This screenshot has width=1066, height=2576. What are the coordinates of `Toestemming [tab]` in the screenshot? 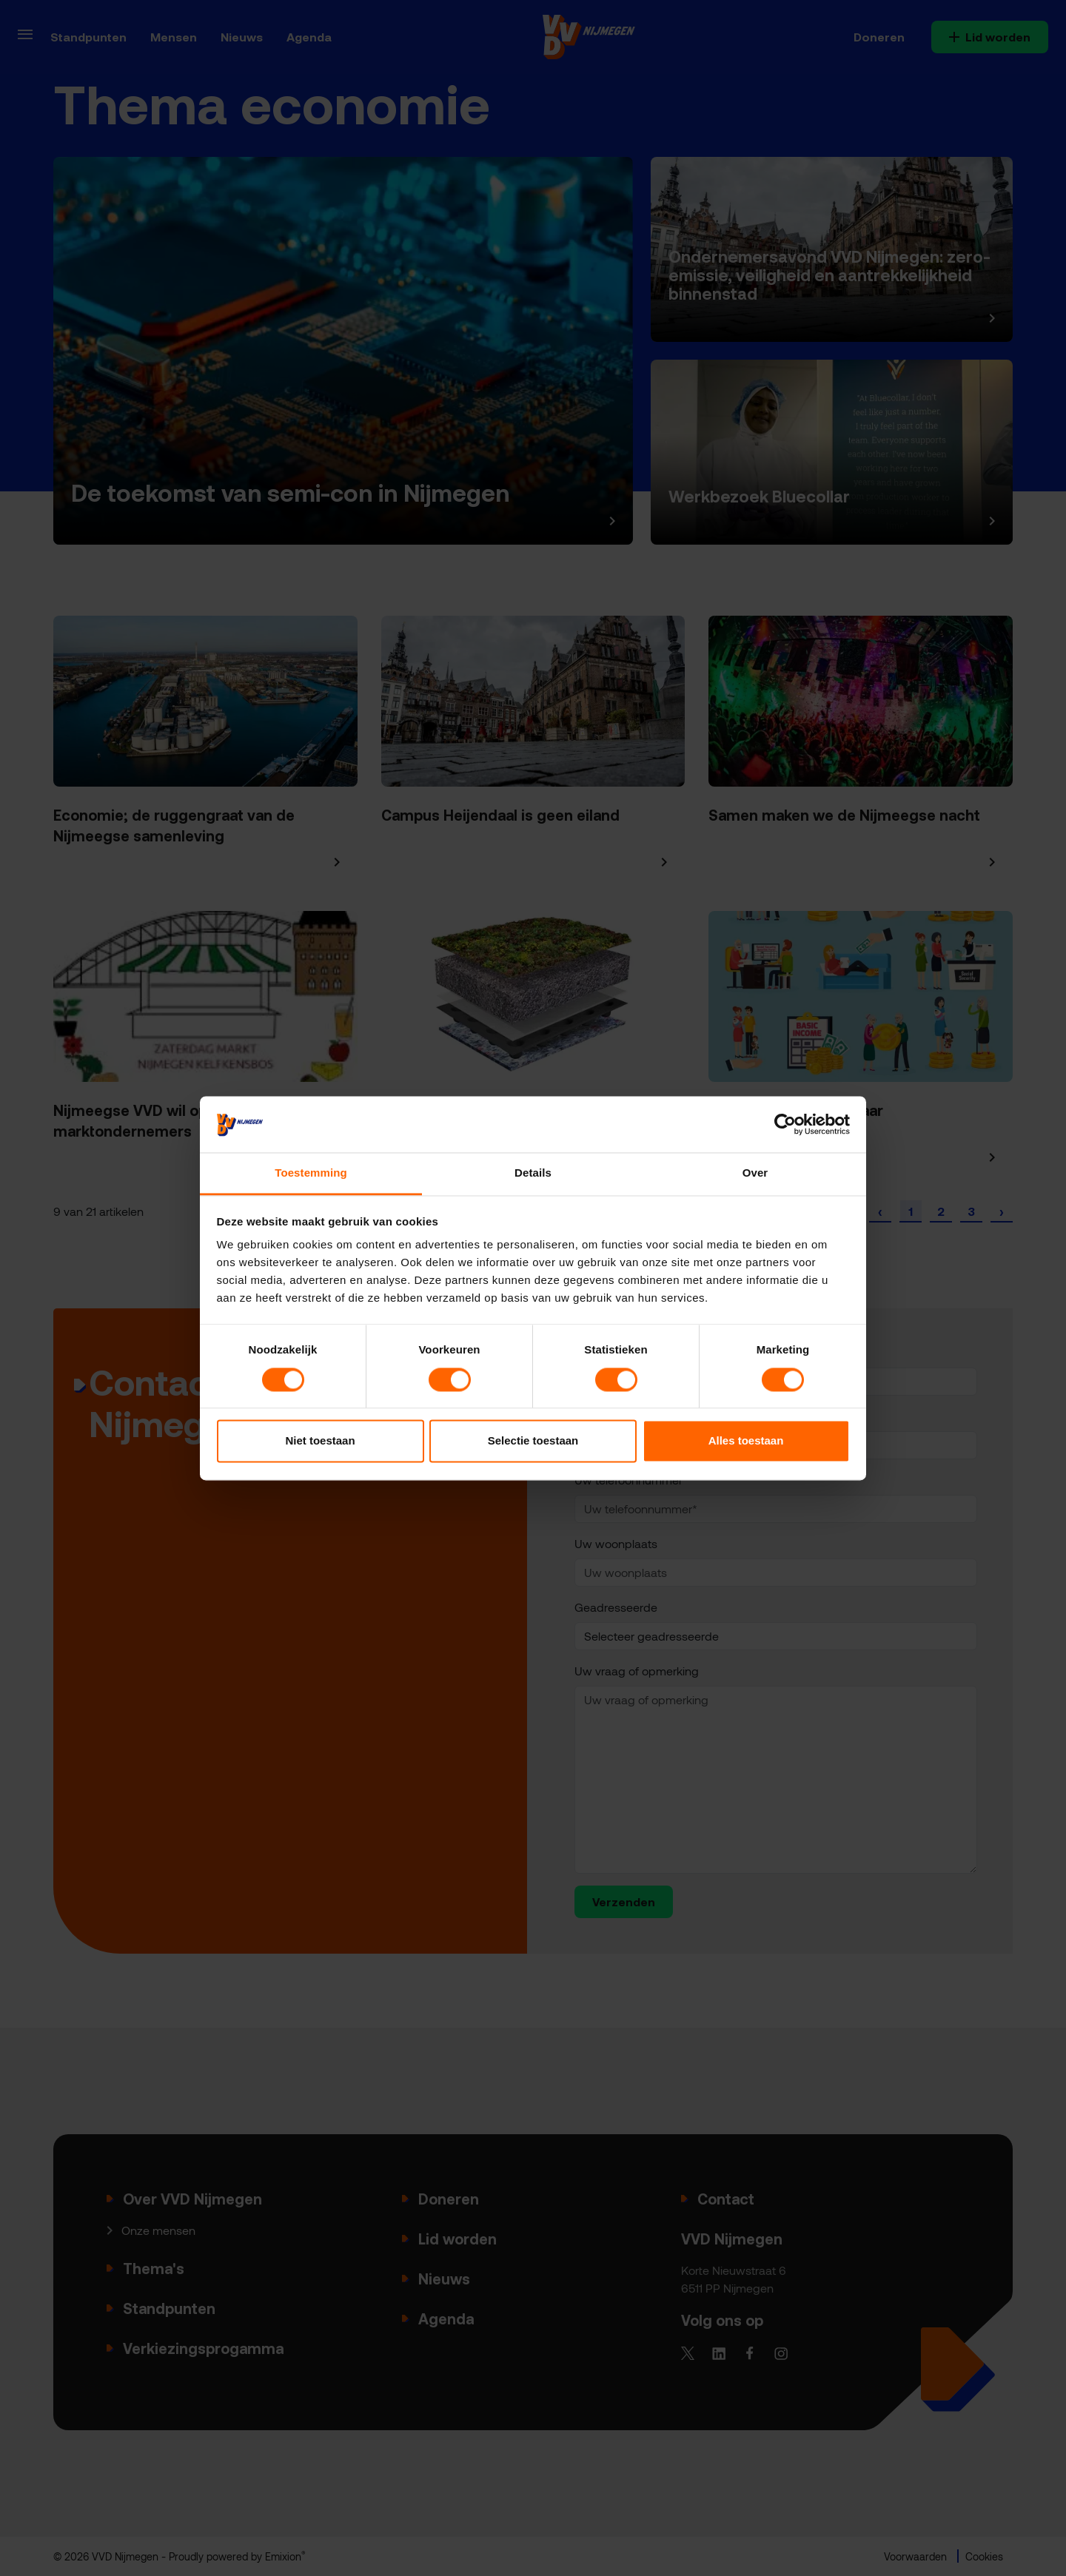 It's located at (311, 1173).